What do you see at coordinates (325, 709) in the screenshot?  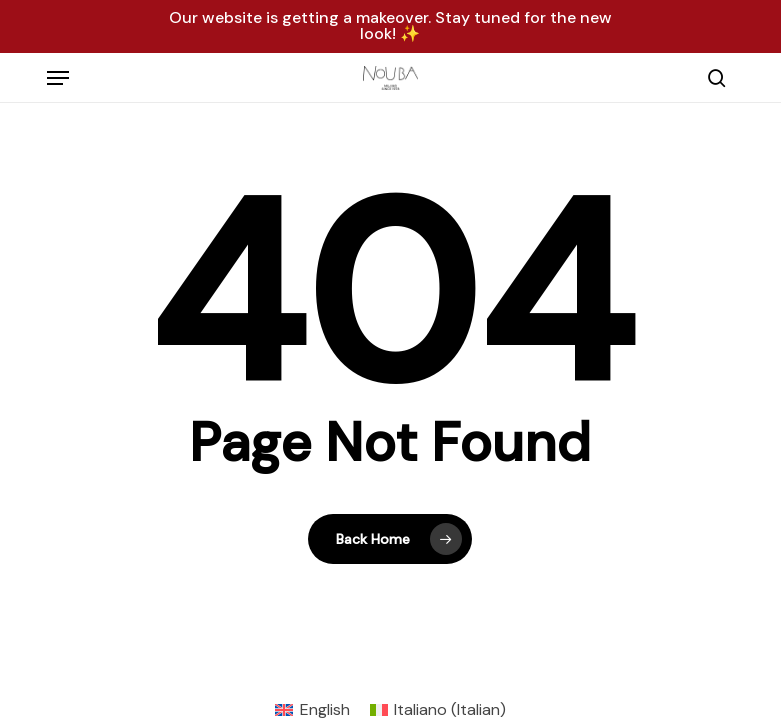 I see `English [menuitem]` at bounding box center [325, 709].